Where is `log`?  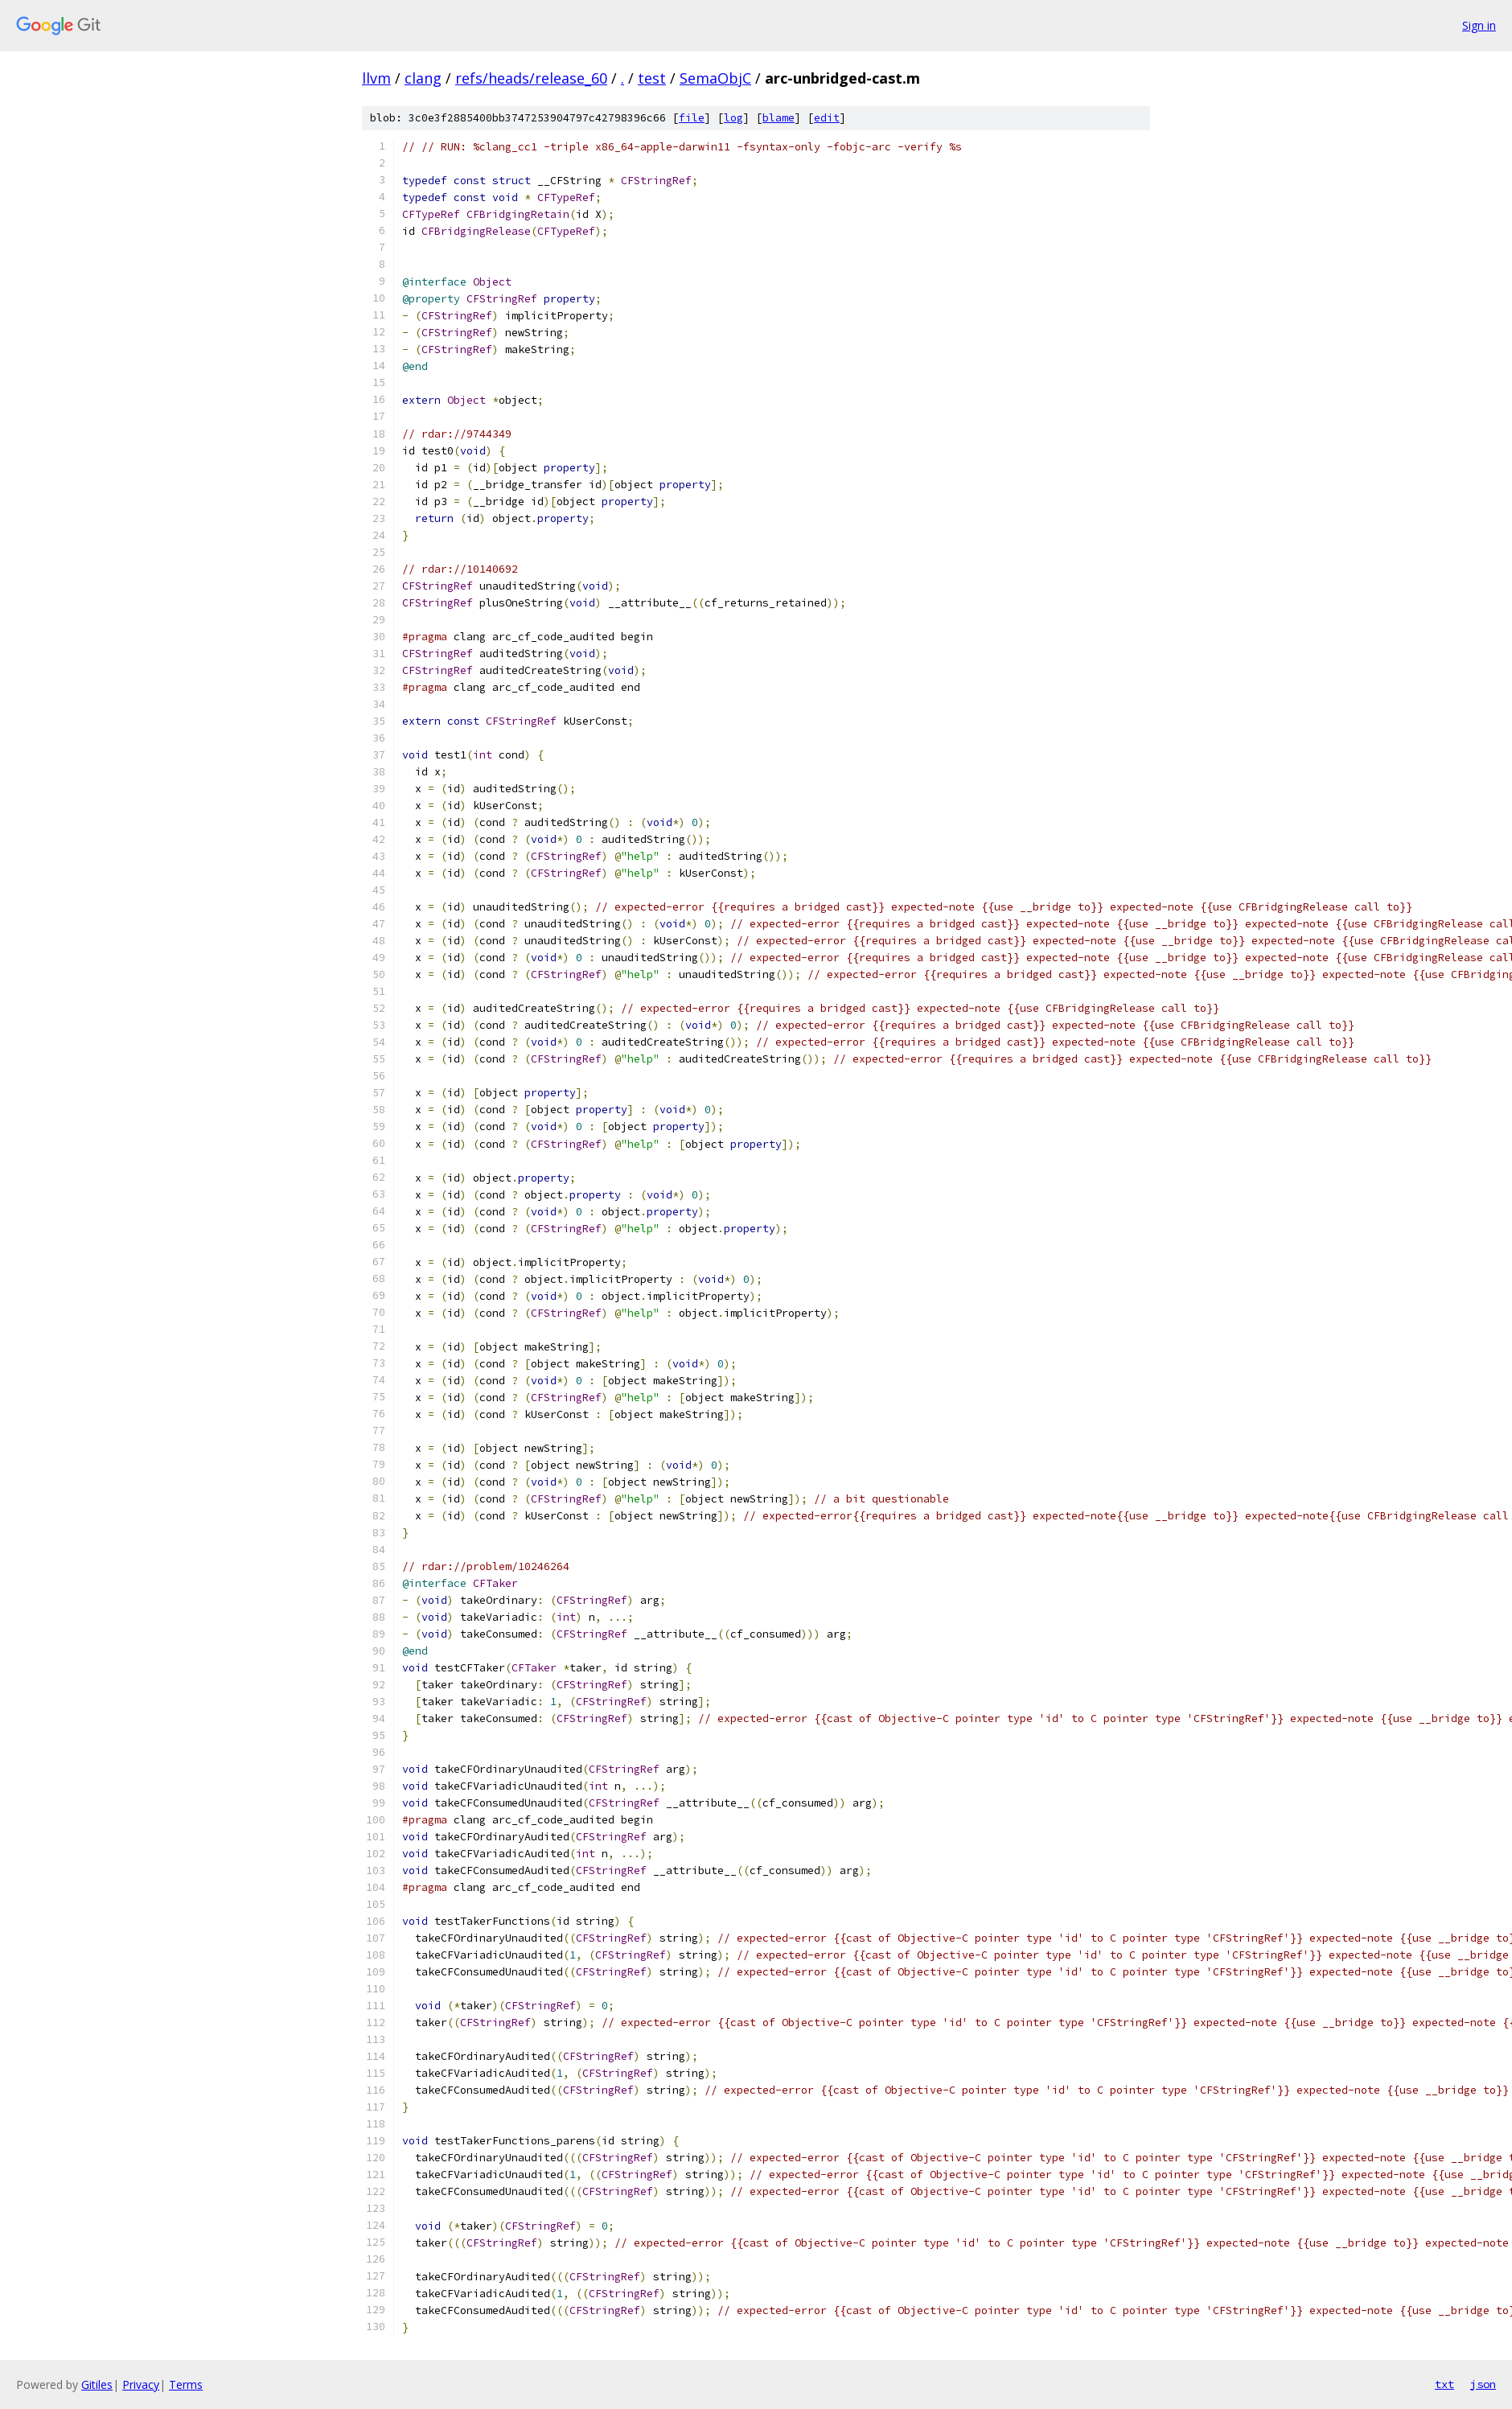 log is located at coordinates (733, 118).